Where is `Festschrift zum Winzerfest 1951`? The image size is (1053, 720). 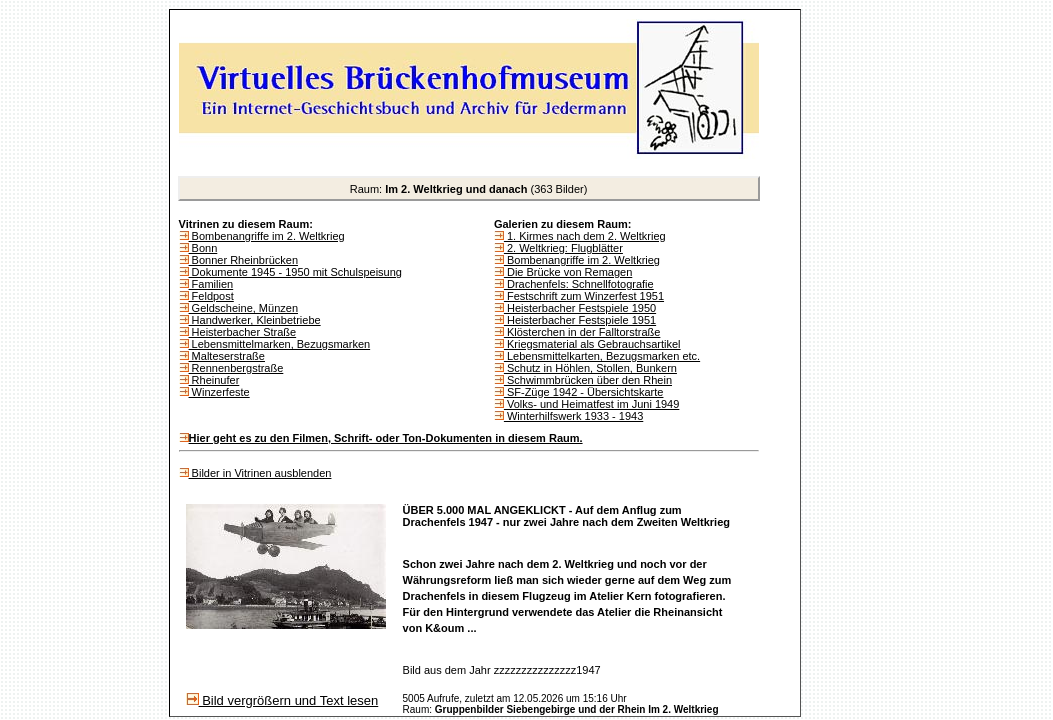 Festschrift zum Winzerfest 1951 is located at coordinates (584, 296).